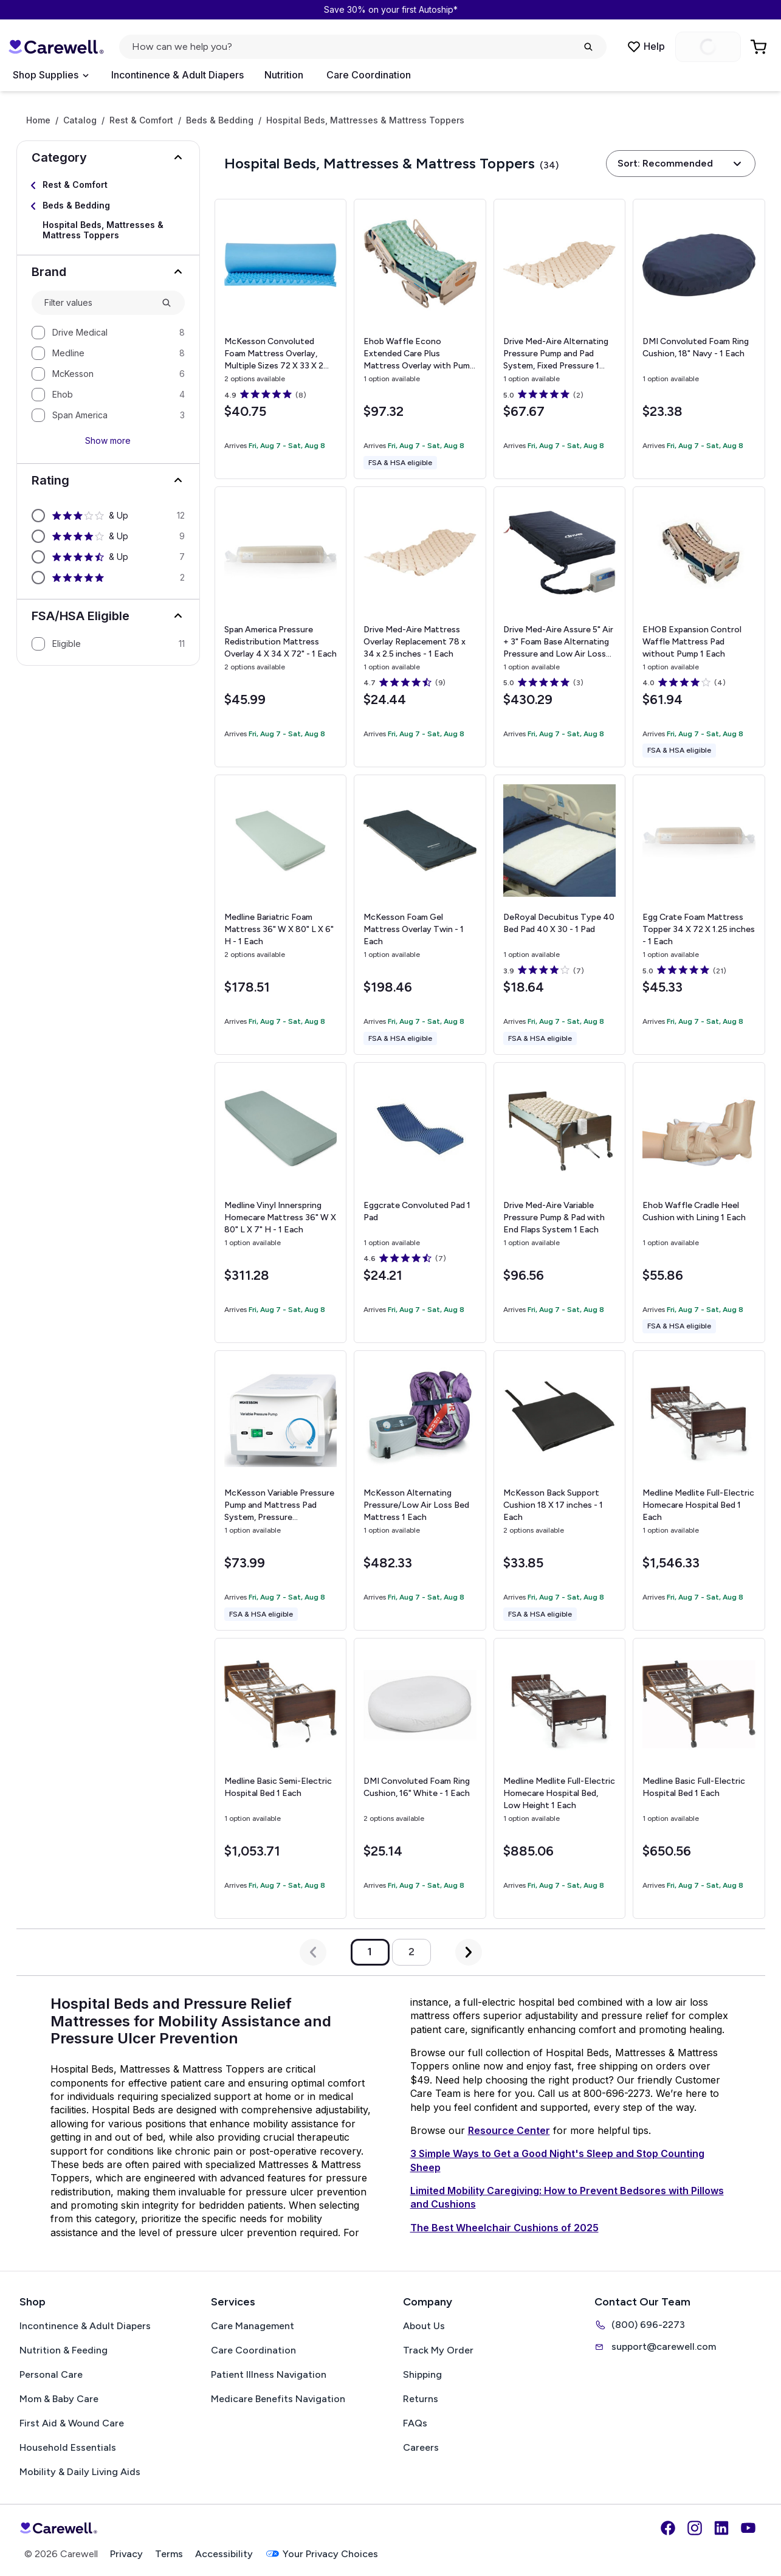 This screenshot has height=2576, width=781. What do you see at coordinates (280, 1490) in the screenshot?
I see `[View details for McKesson Variable Pressure Pump and Mattress Pad System, Pressure Redistribution For Mattresses]` at bounding box center [280, 1490].